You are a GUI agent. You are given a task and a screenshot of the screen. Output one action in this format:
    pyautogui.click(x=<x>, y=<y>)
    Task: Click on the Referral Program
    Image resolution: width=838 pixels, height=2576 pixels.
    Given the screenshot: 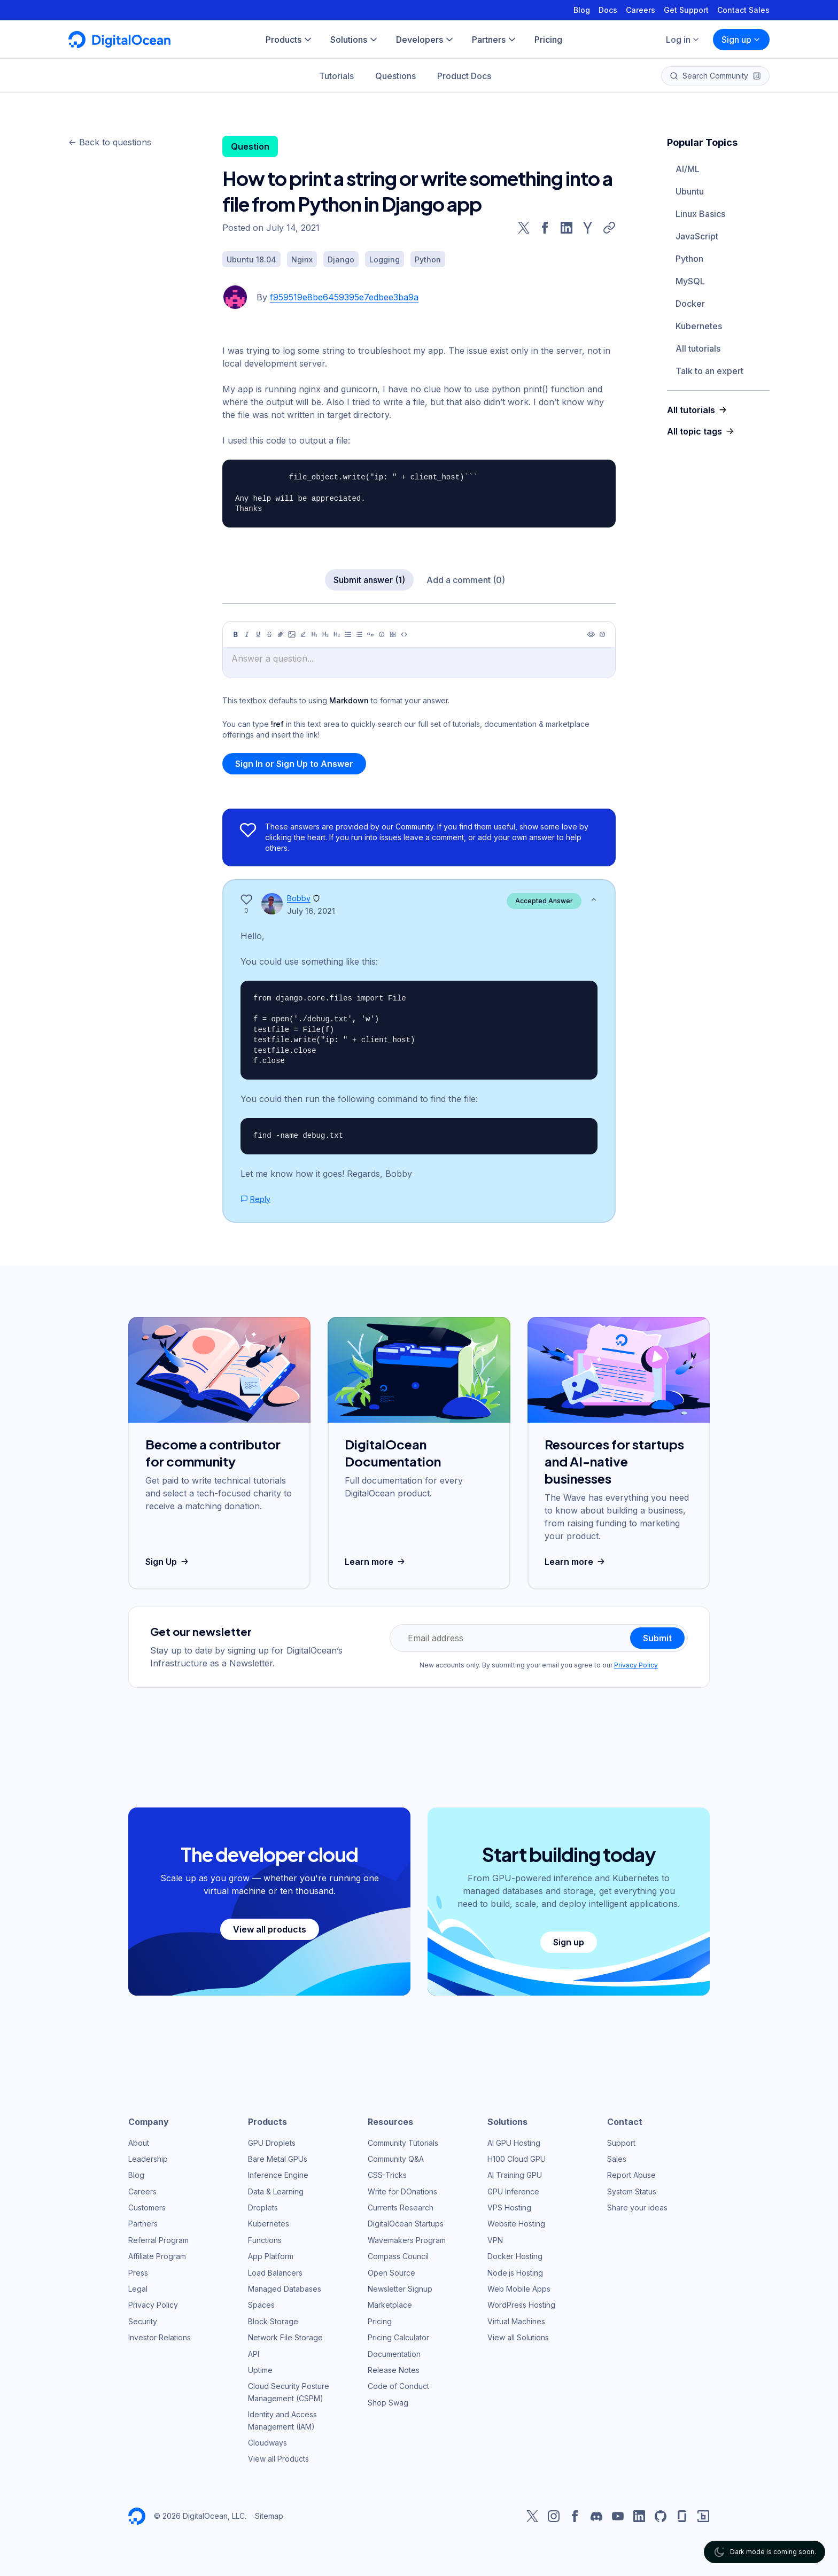 What is the action you would take?
    pyautogui.click(x=158, y=2240)
    